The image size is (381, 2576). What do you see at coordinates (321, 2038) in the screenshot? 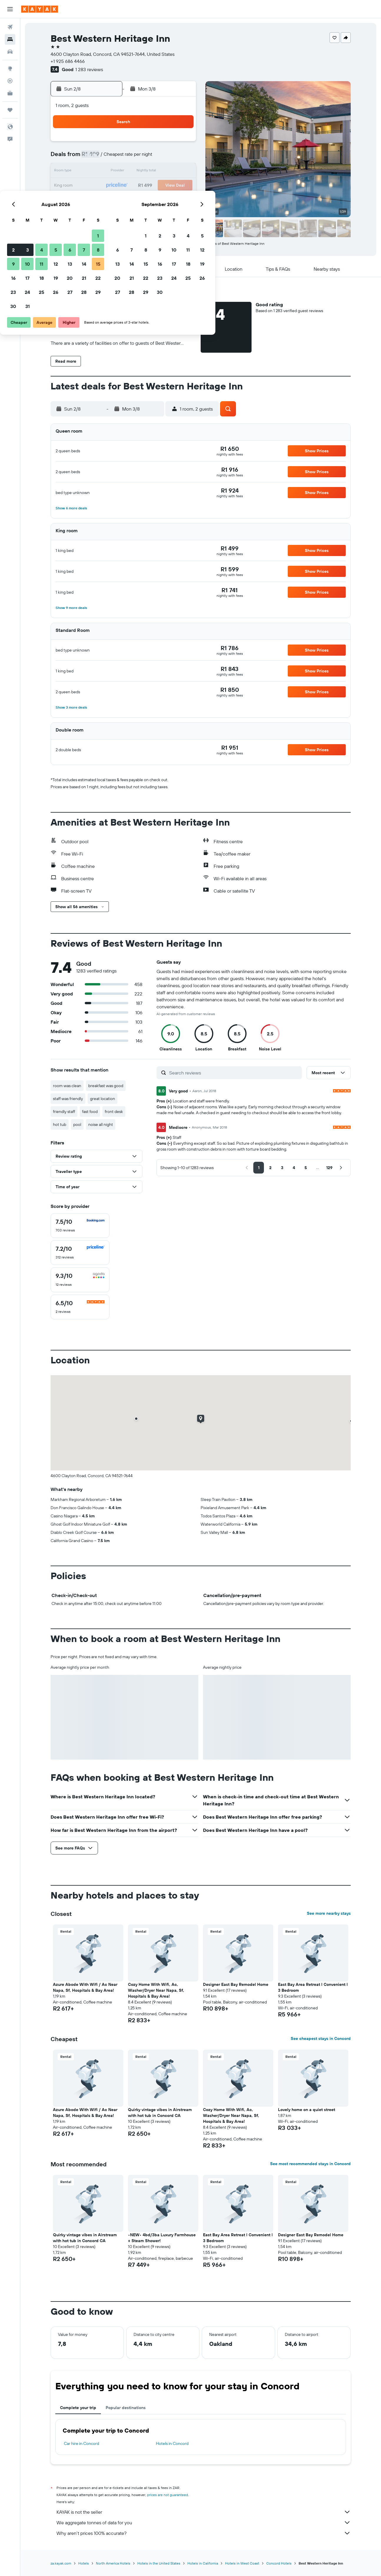
I see `See cheapest stays in Concord` at bounding box center [321, 2038].